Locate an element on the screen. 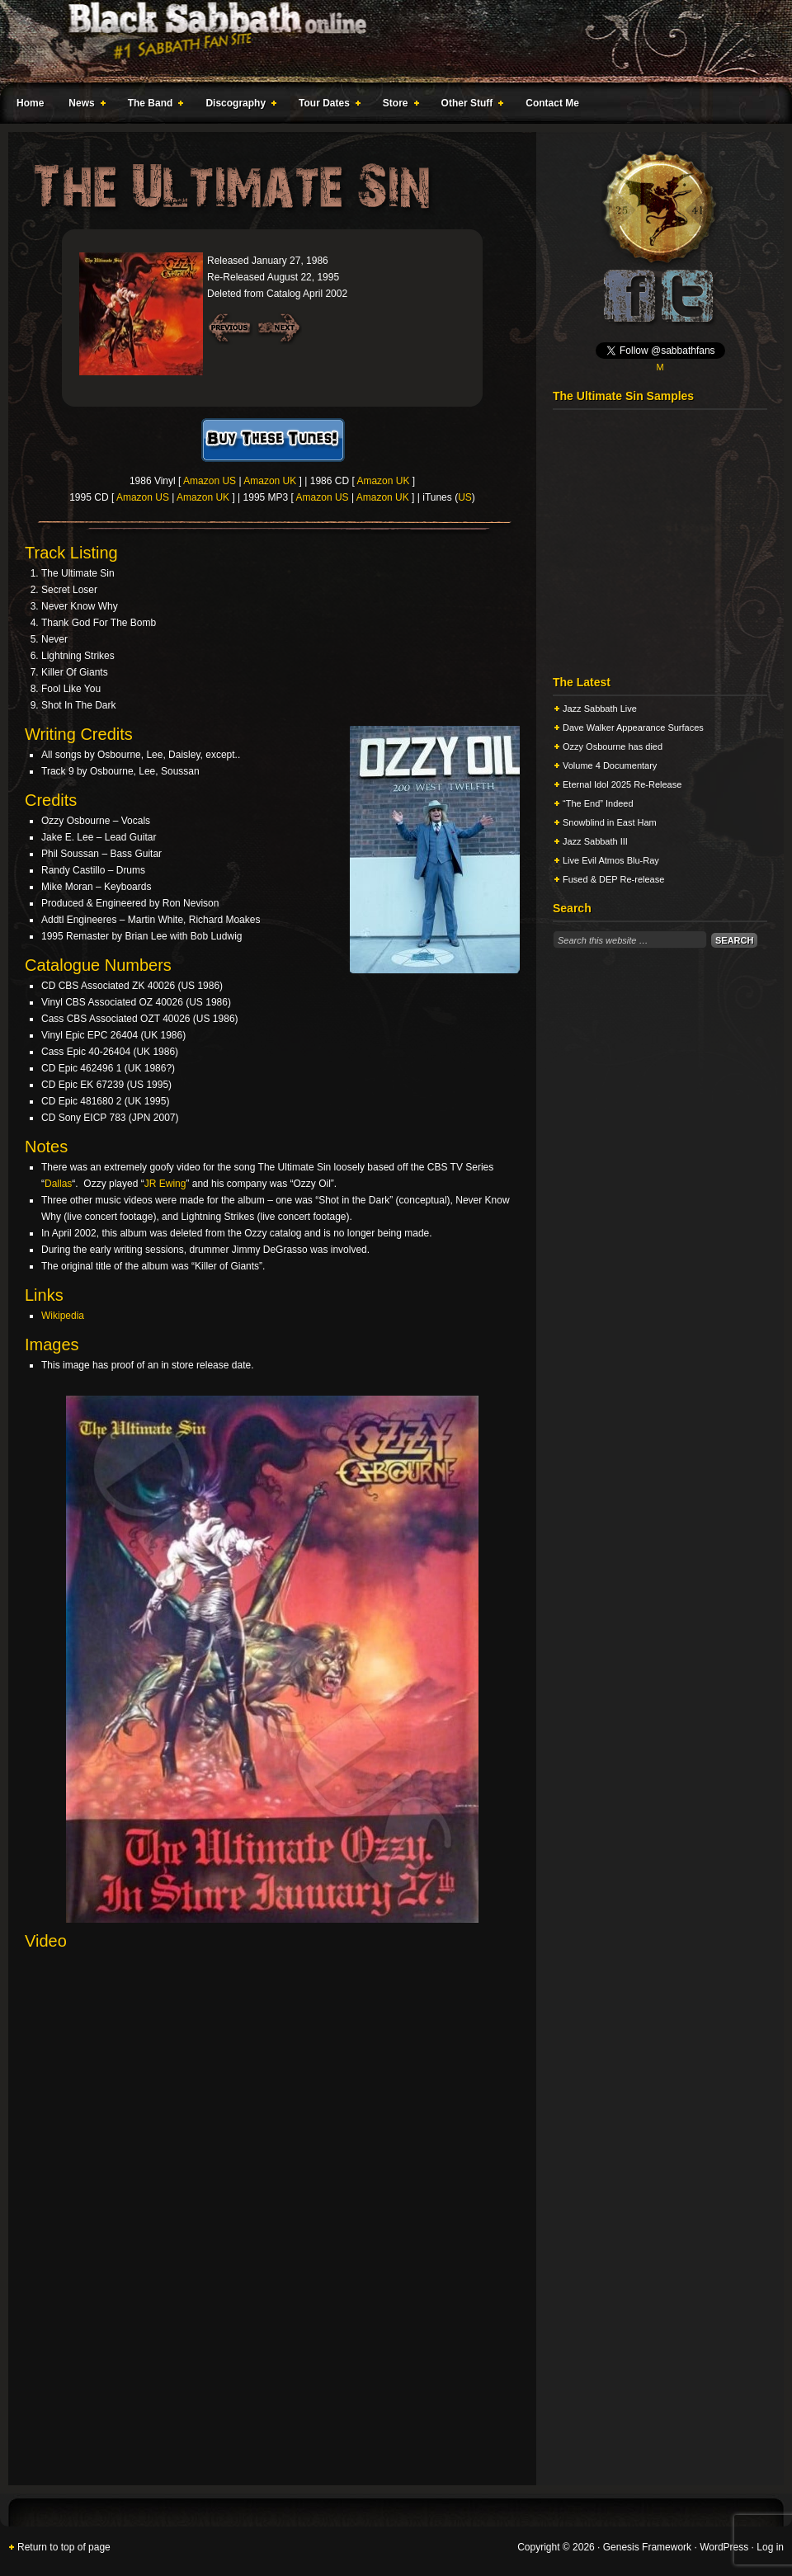 The width and height of the screenshot is (792, 2576). The Band is located at coordinates (153, 105).